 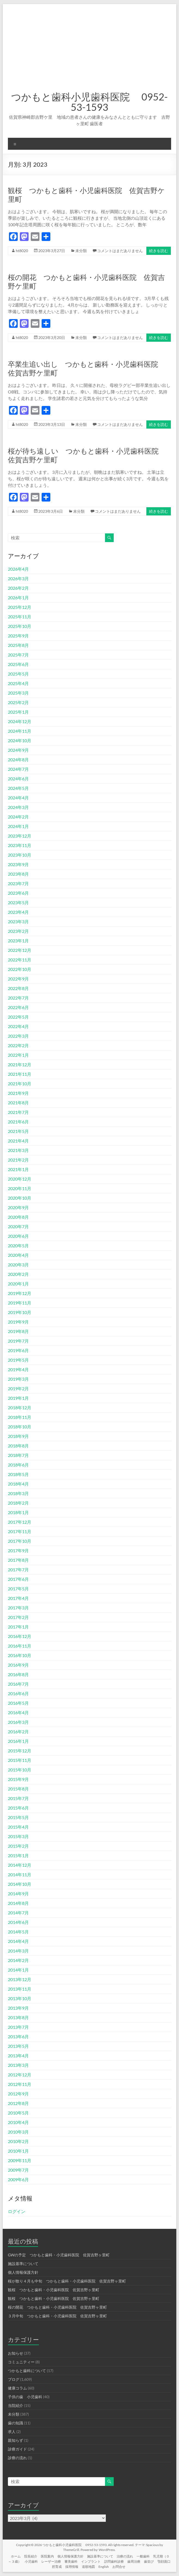 What do you see at coordinates (18, 1159) in the screenshot?
I see `2021年2月` at bounding box center [18, 1159].